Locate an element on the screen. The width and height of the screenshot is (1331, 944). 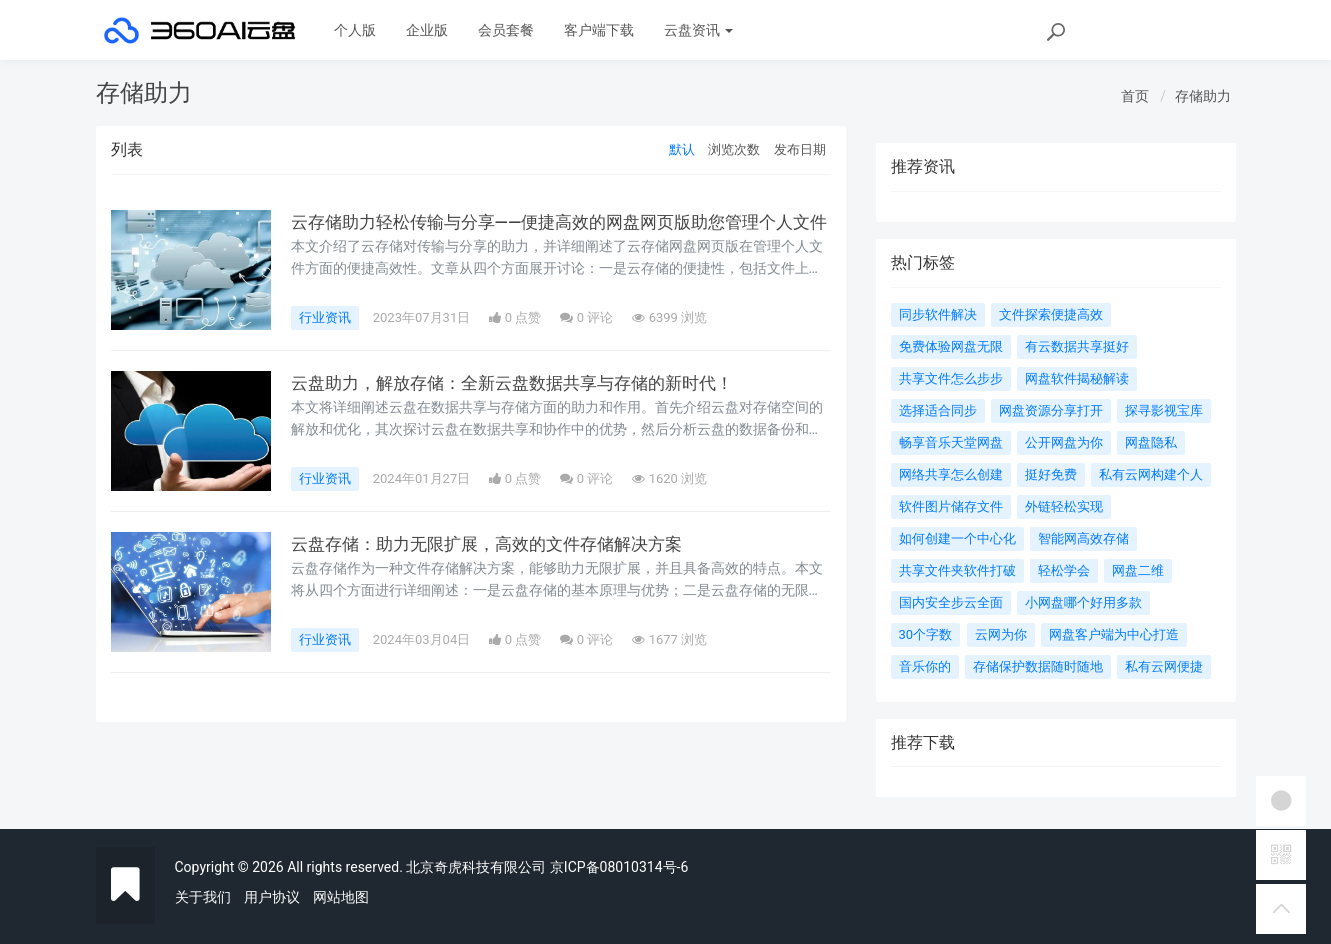
浏览次数 is located at coordinates (734, 149).